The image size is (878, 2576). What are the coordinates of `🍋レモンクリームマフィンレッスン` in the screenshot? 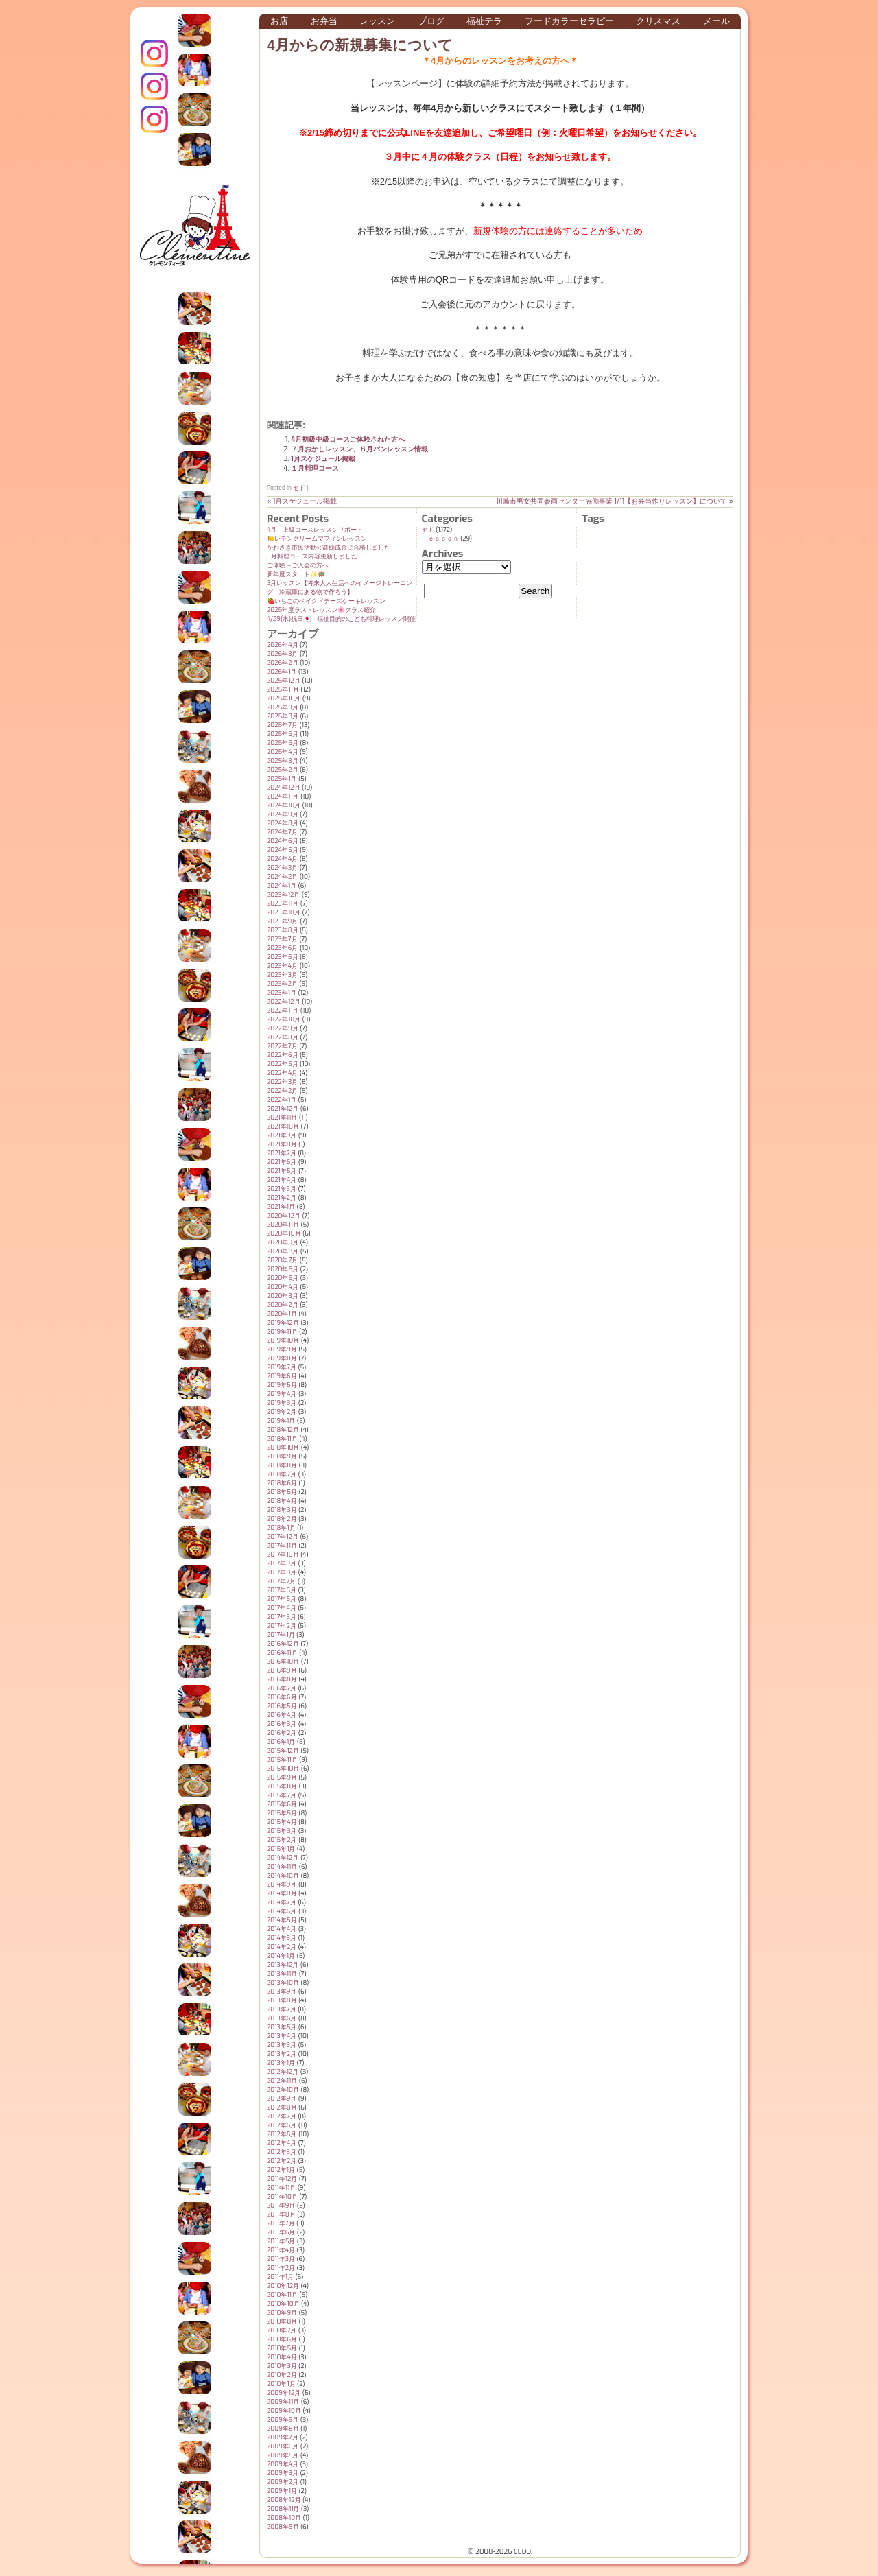 It's located at (317, 538).